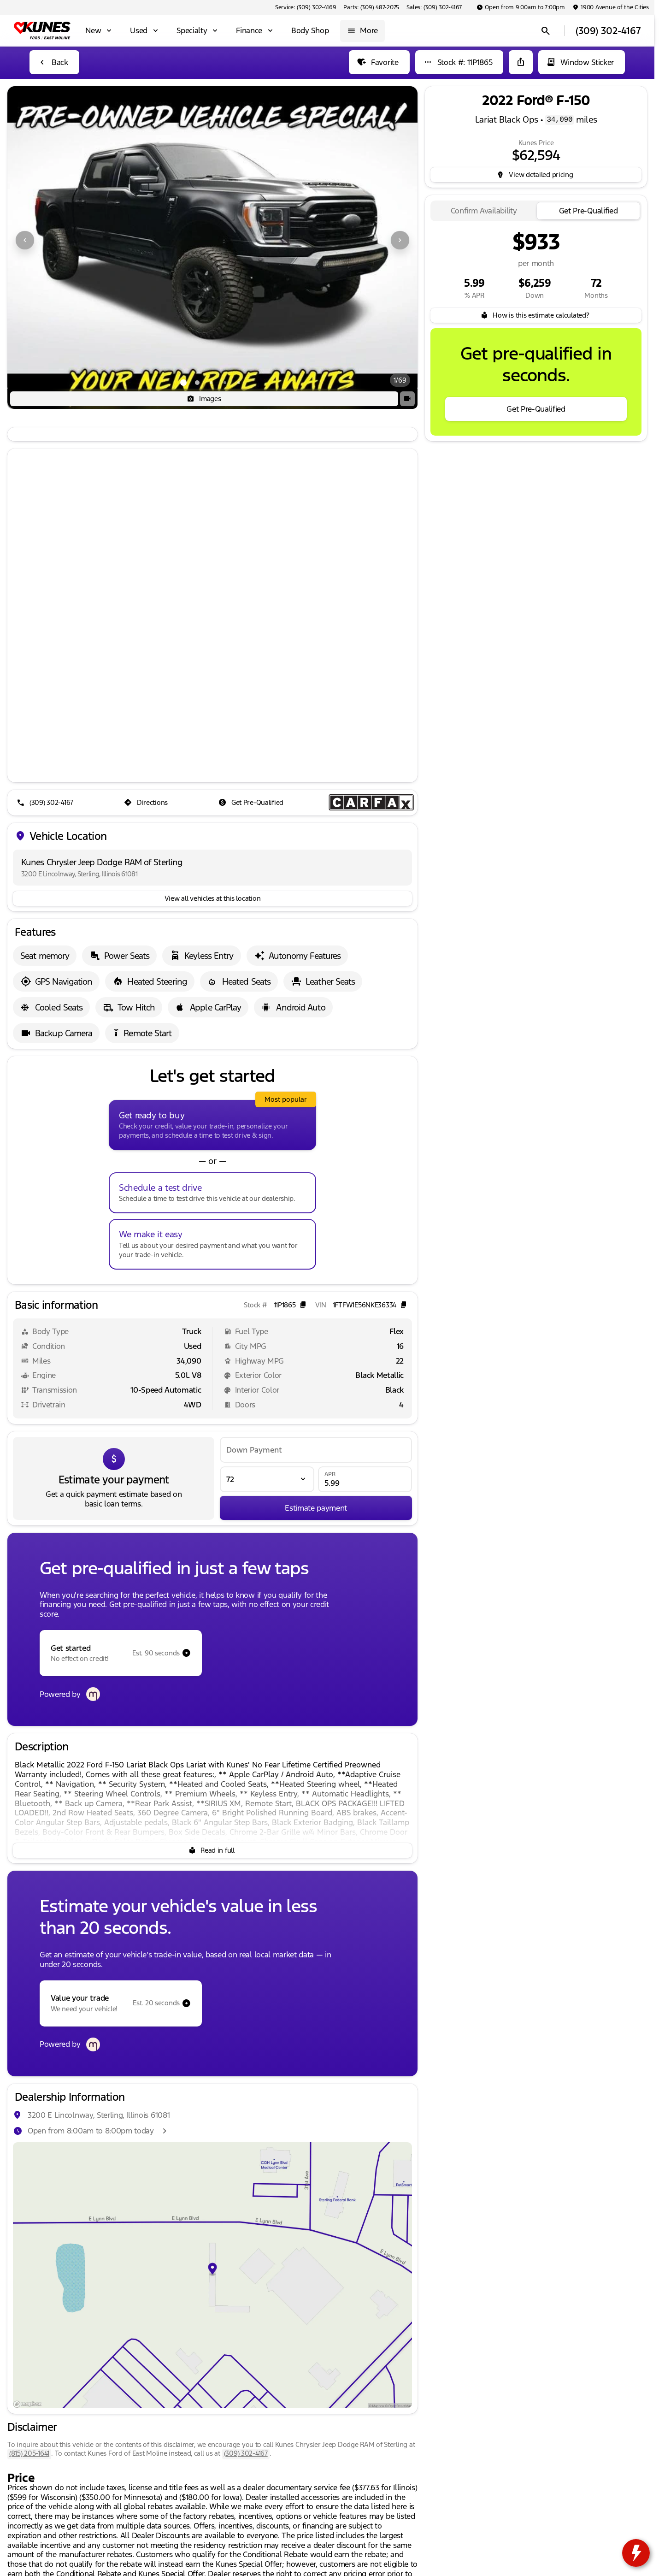 This screenshot has height=2576, width=659. Describe the element at coordinates (365, 1479) in the screenshot. I see `[APR]` at that location.